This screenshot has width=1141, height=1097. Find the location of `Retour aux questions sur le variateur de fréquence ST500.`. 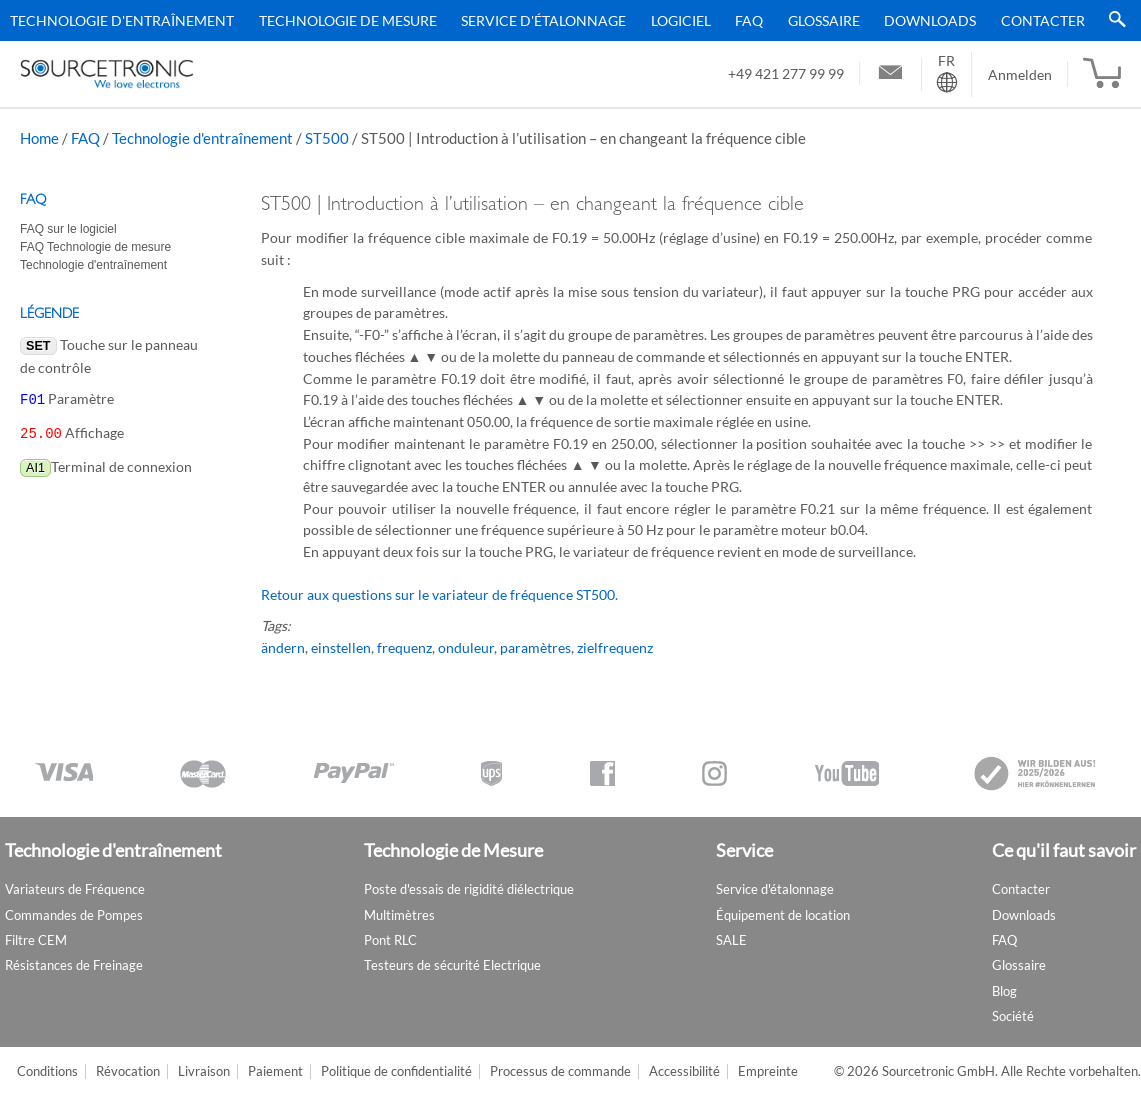

Retour aux questions sur le variateur de fréquence ST500. is located at coordinates (439, 594).